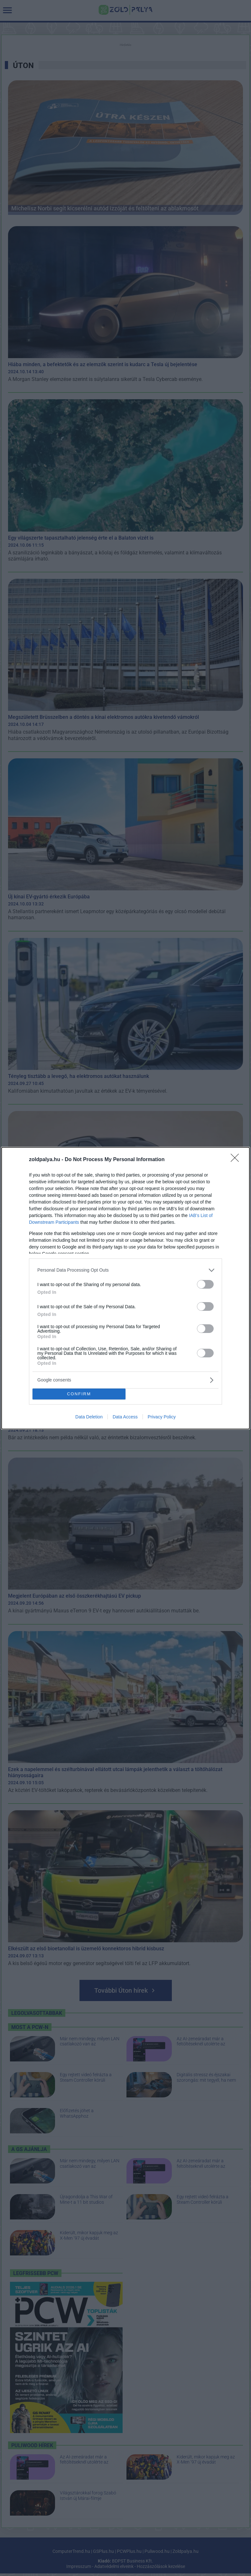  Describe the element at coordinates (125, 1416) in the screenshot. I see `Data Access` at that location.